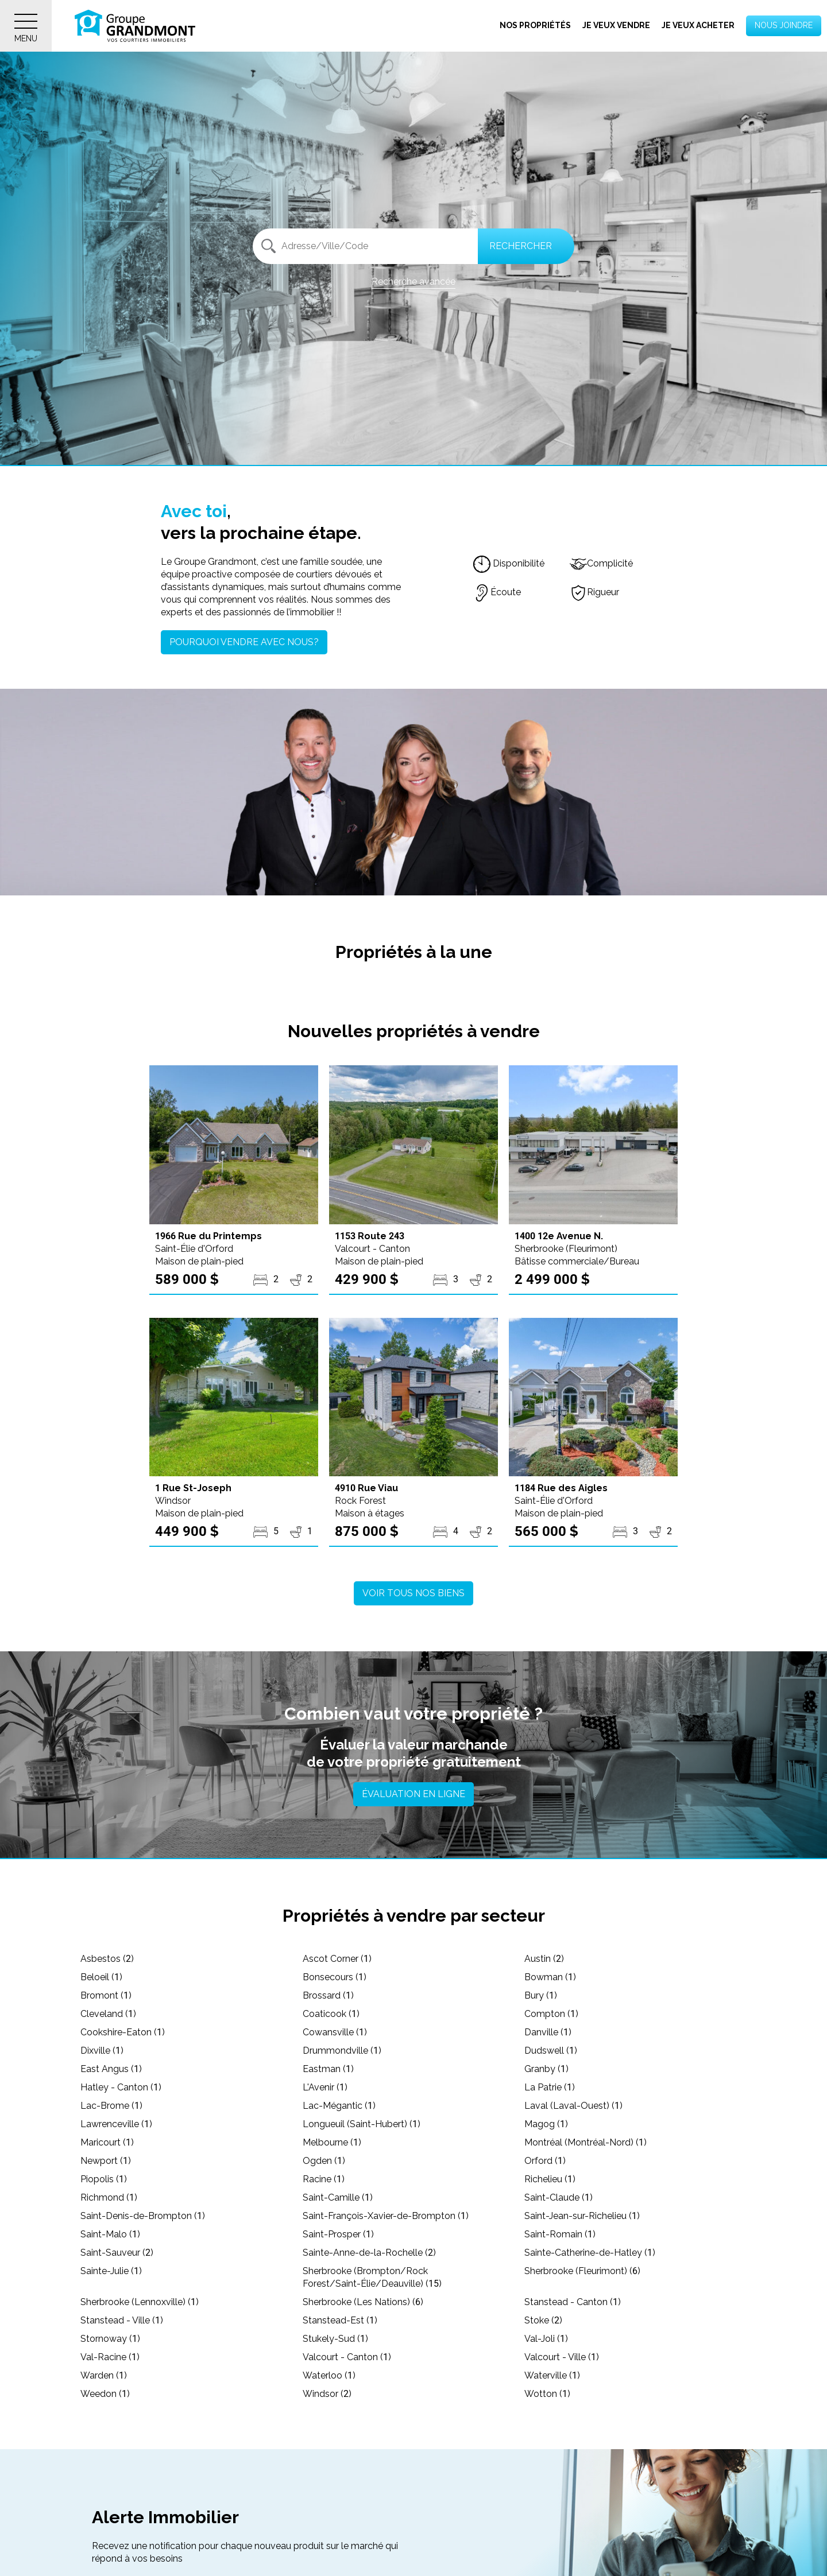  What do you see at coordinates (572, 2301) in the screenshot?
I see `Stanstead - Canton` at bounding box center [572, 2301].